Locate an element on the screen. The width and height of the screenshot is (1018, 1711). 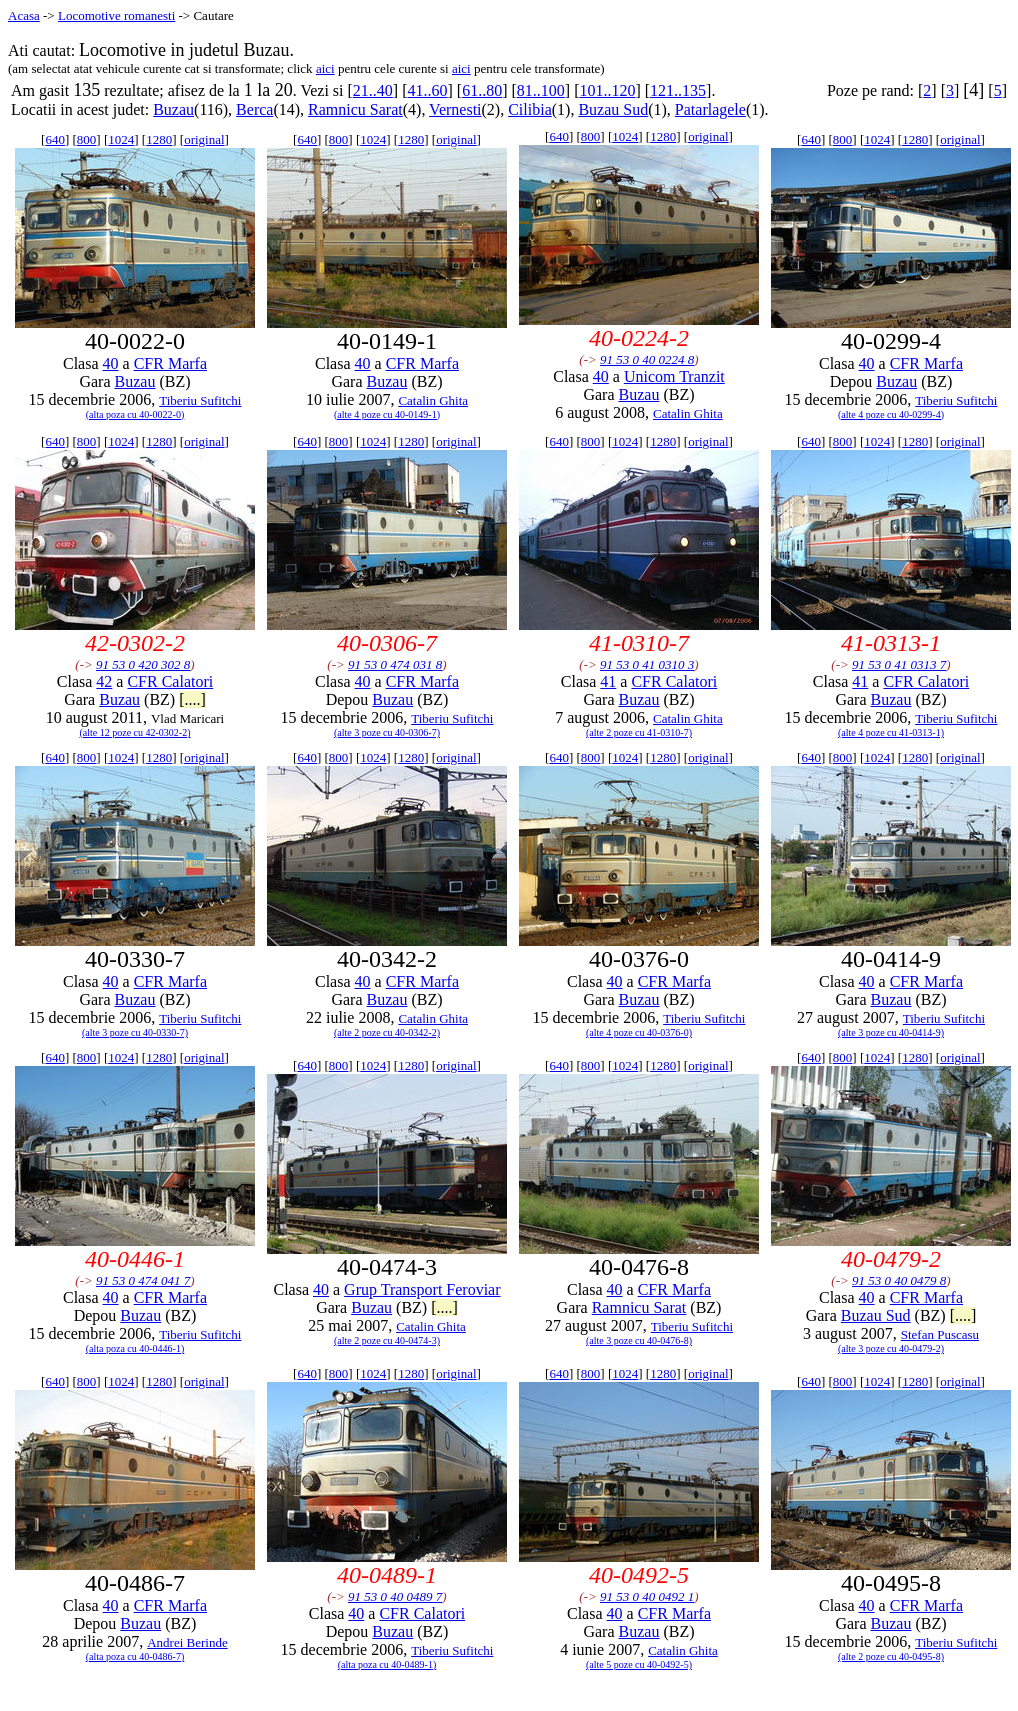
1024 is located at coordinates (121, 139).